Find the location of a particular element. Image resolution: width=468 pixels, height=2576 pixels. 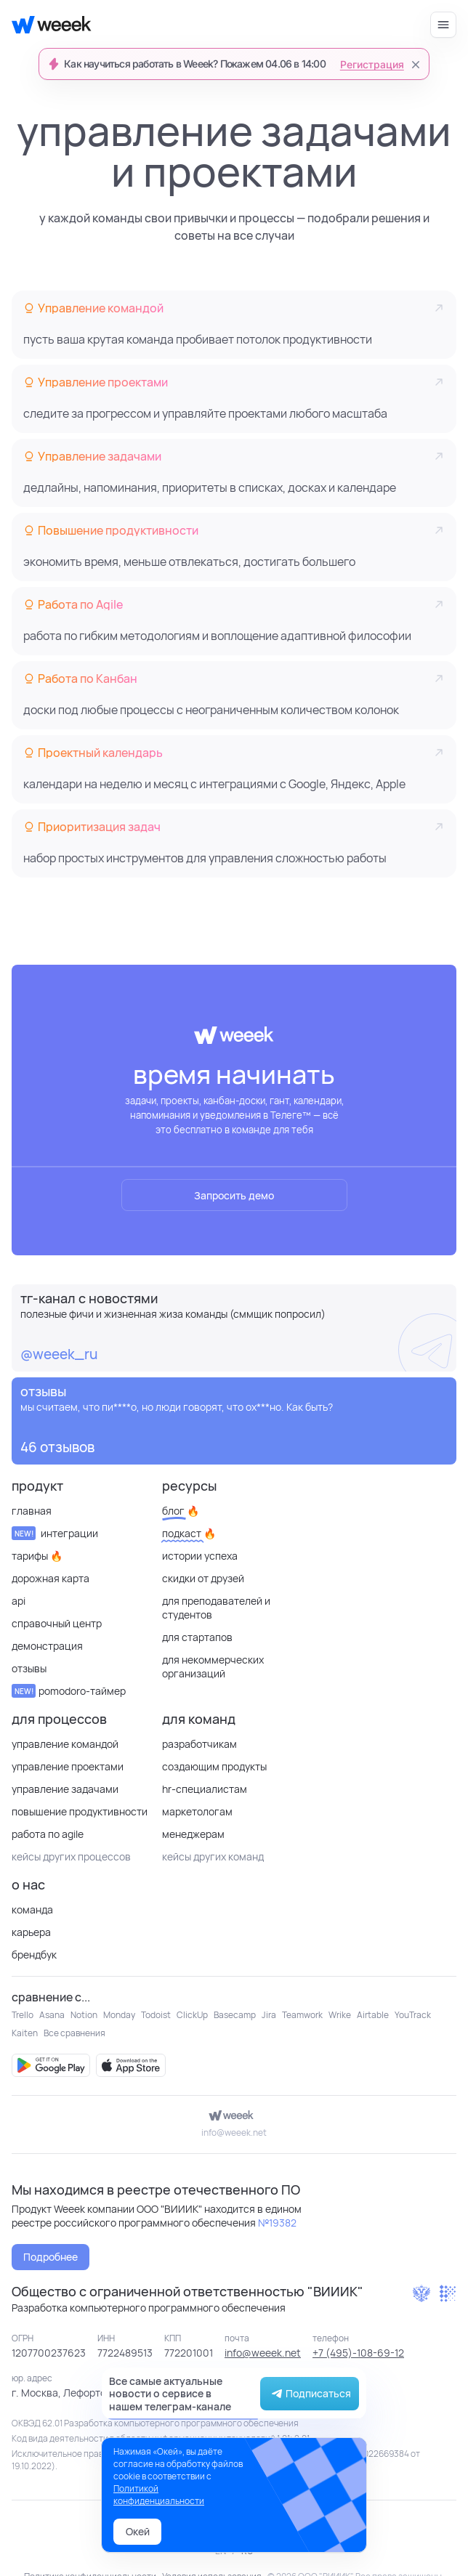

Kaiten is located at coordinates (25, 2033).